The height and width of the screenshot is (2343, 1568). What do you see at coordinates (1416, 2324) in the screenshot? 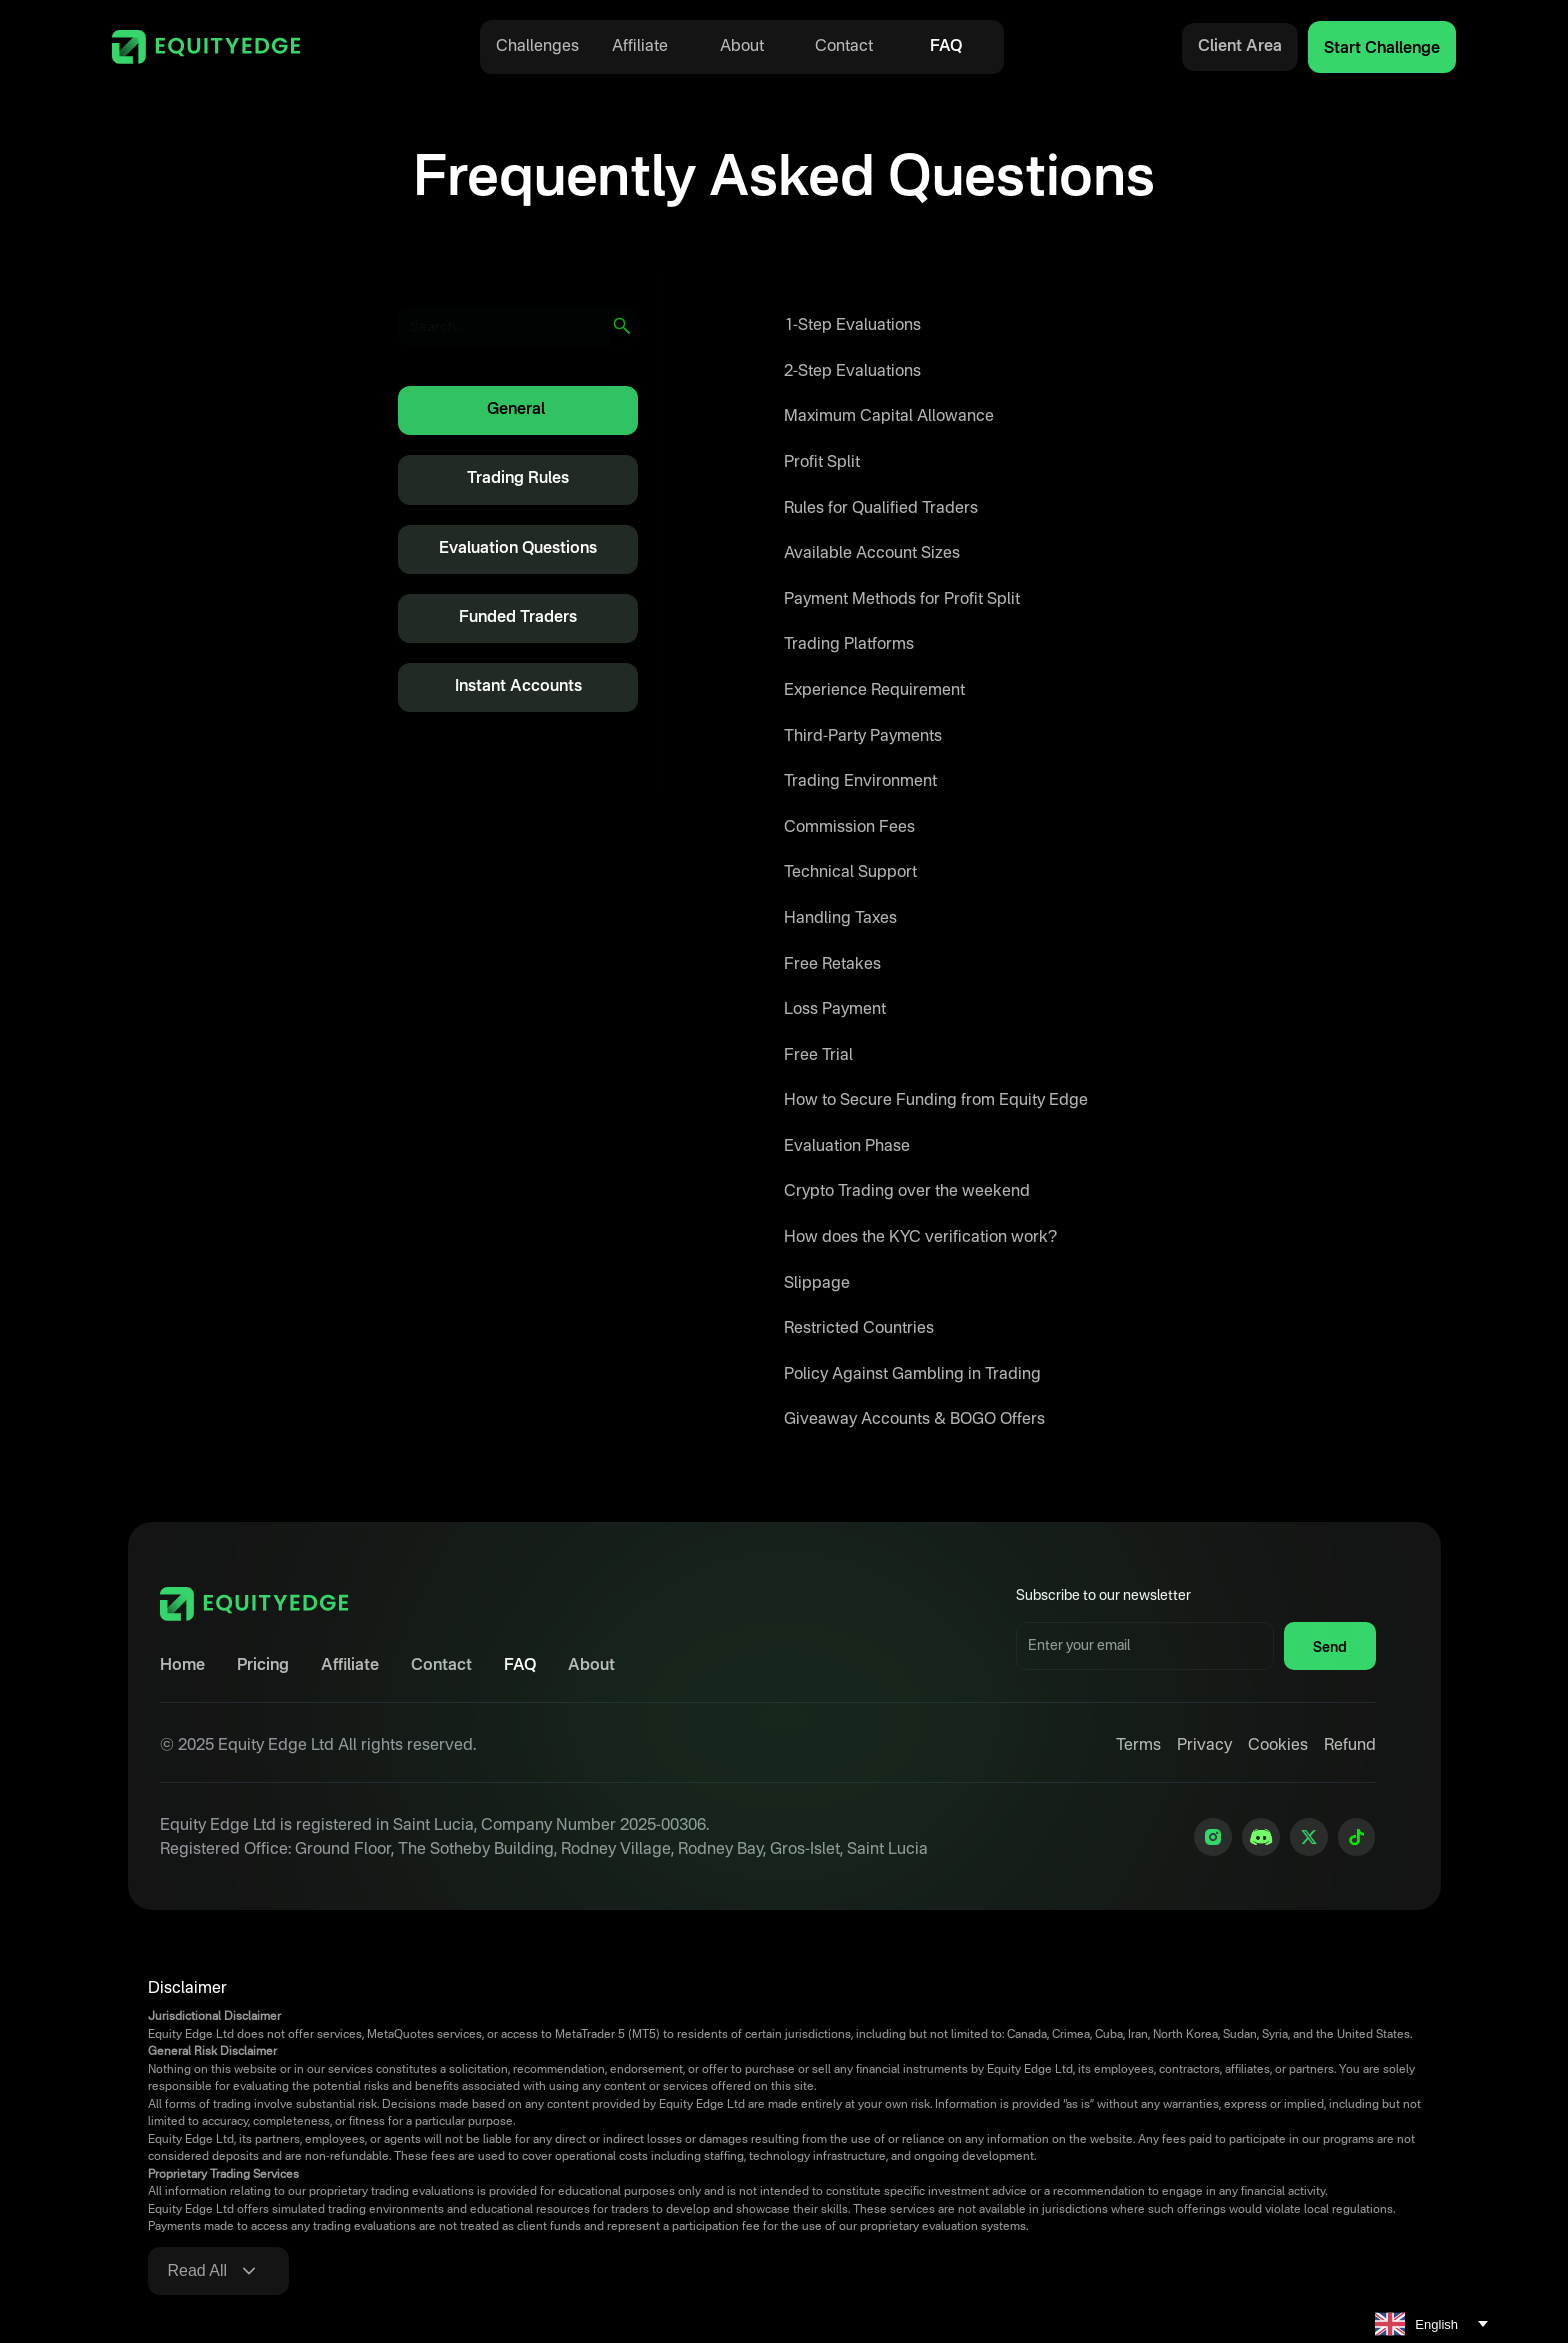
I see `English` at bounding box center [1416, 2324].